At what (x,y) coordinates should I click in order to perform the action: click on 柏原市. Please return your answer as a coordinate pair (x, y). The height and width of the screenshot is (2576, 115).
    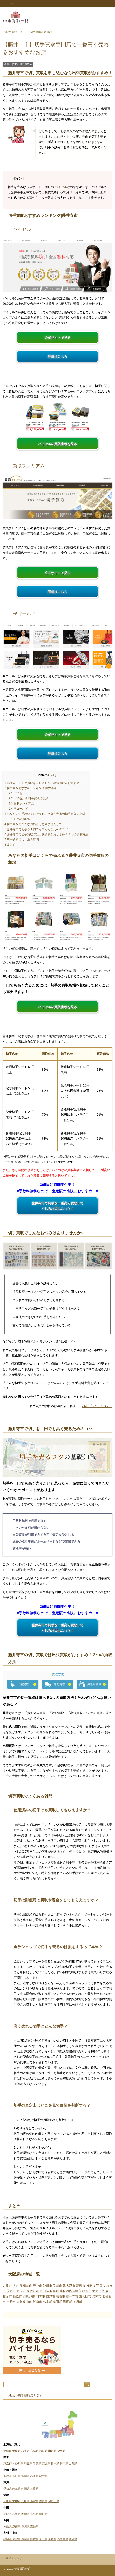
    Looking at the image, I should click on (17, 2296).